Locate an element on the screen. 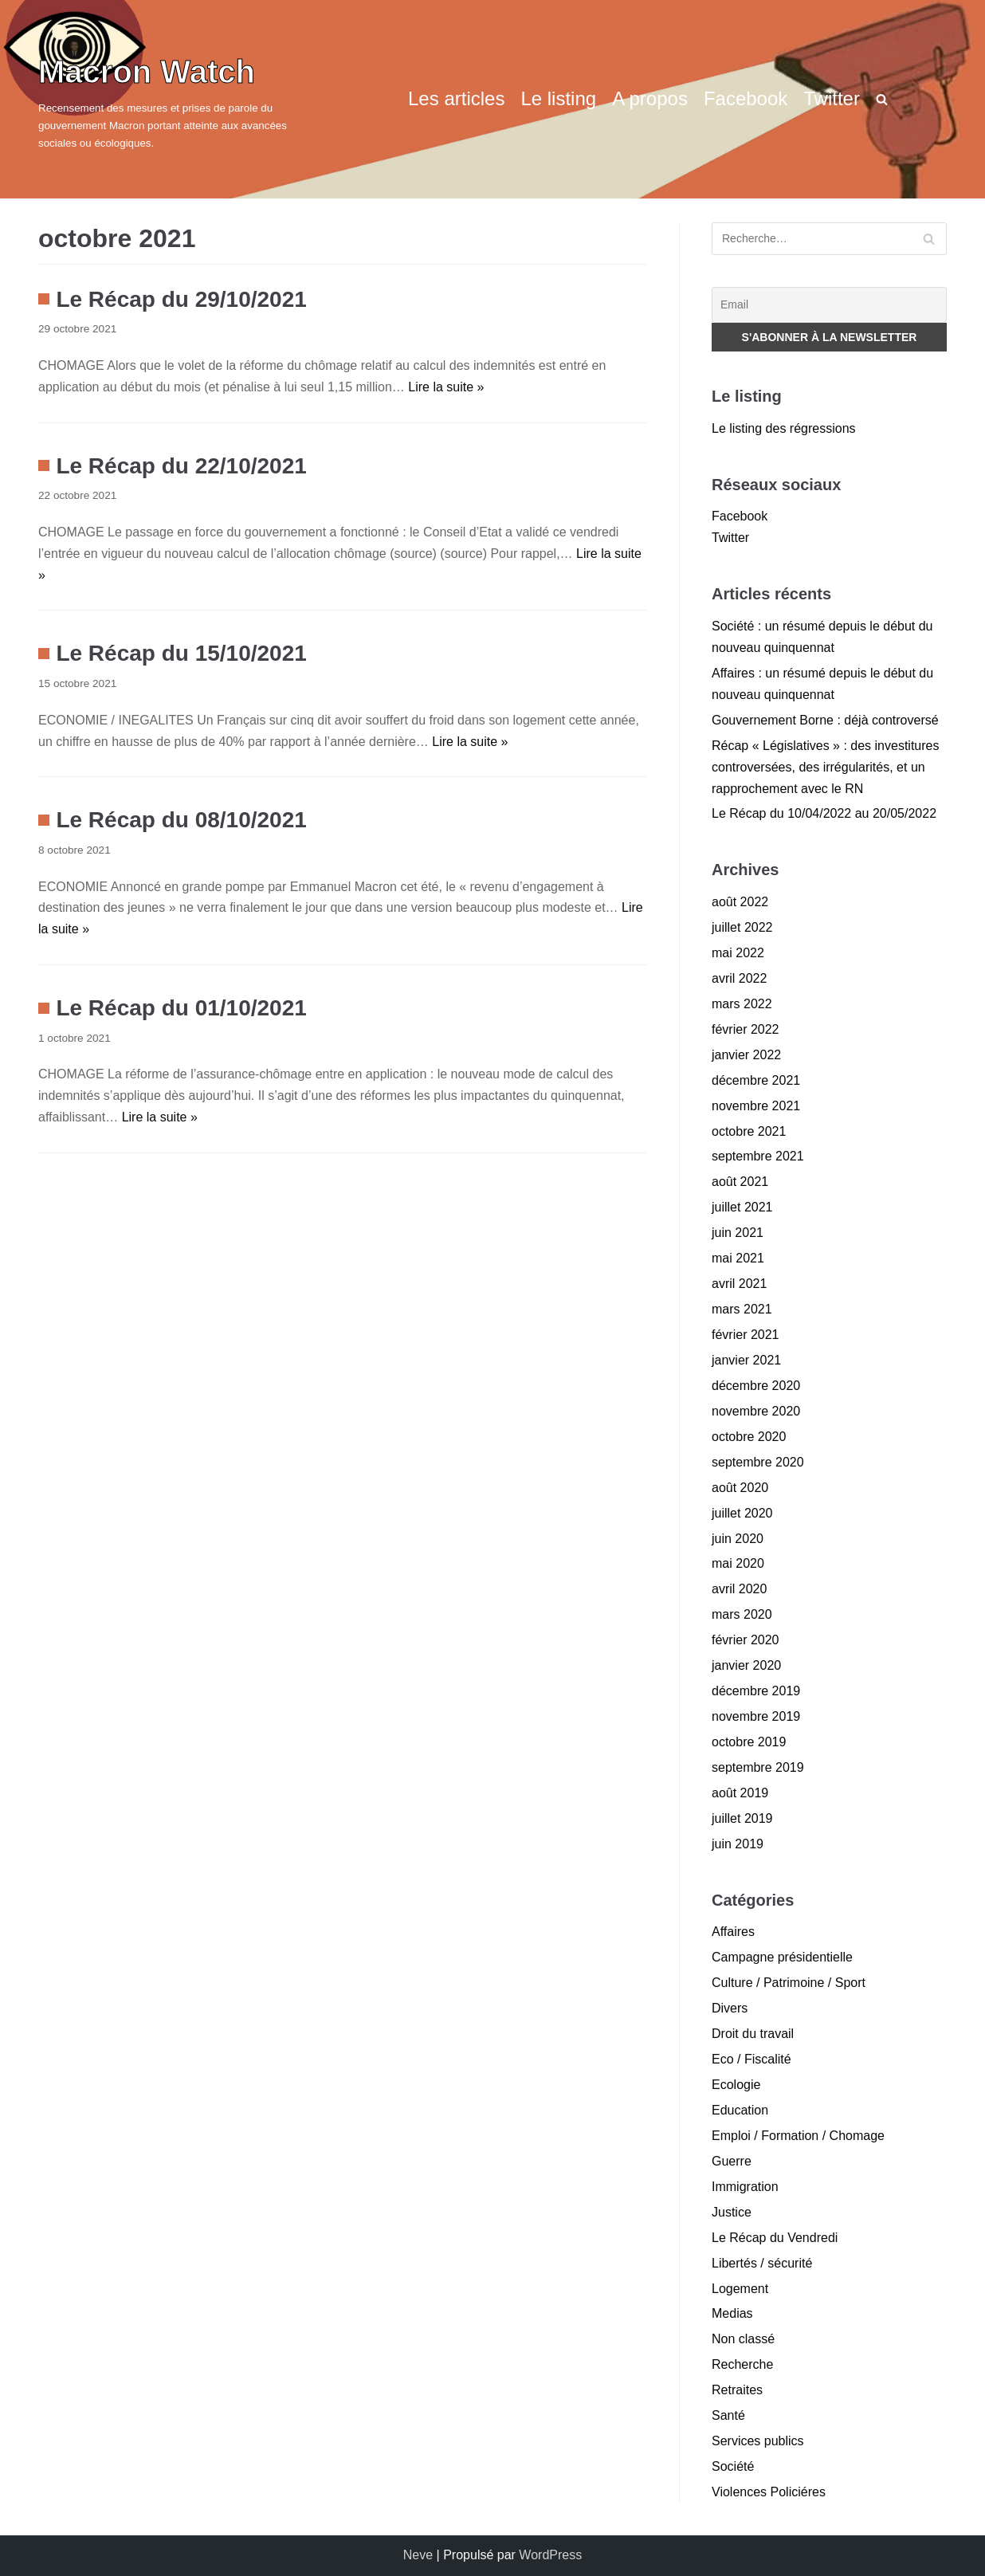 This screenshot has height=2576, width=985. juillet 2021 is located at coordinates (742, 1207).